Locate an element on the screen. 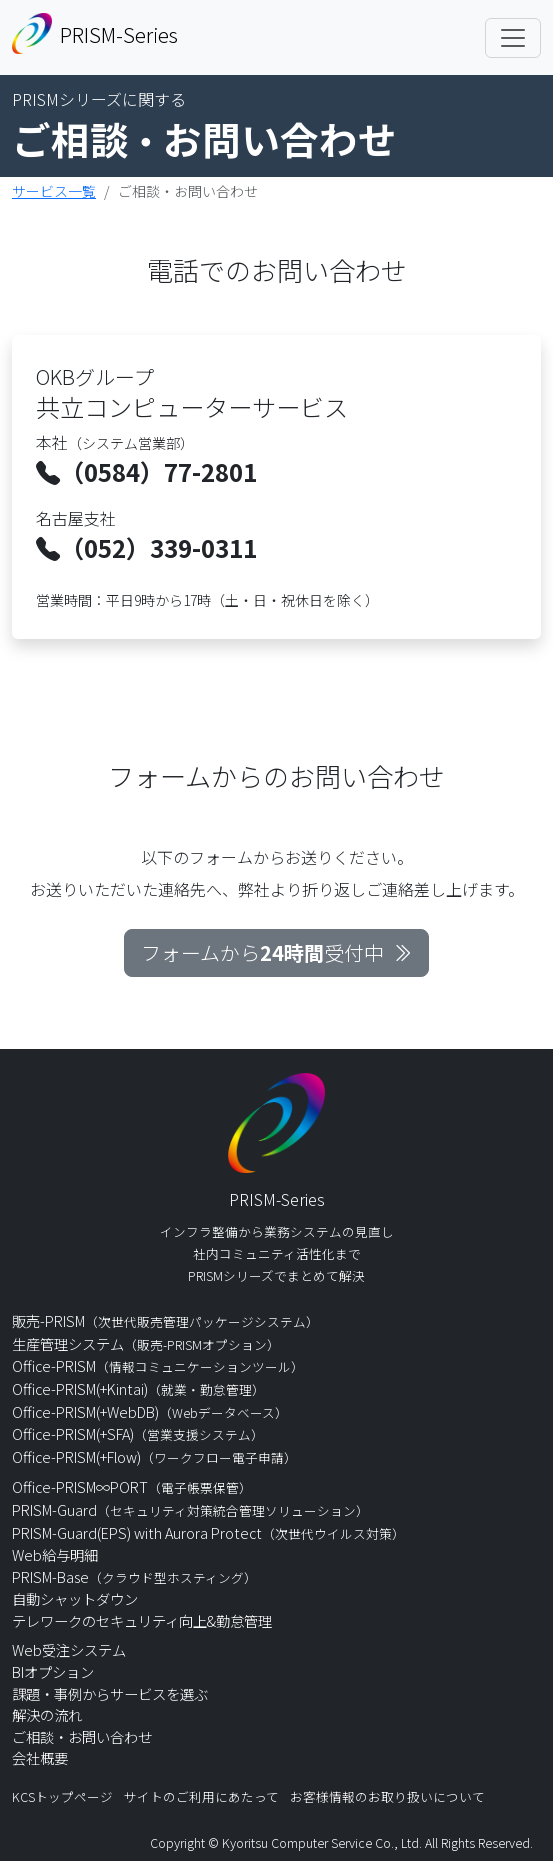 The image size is (553, 1861). PRISM-Guard is located at coordinates (190, 1509).